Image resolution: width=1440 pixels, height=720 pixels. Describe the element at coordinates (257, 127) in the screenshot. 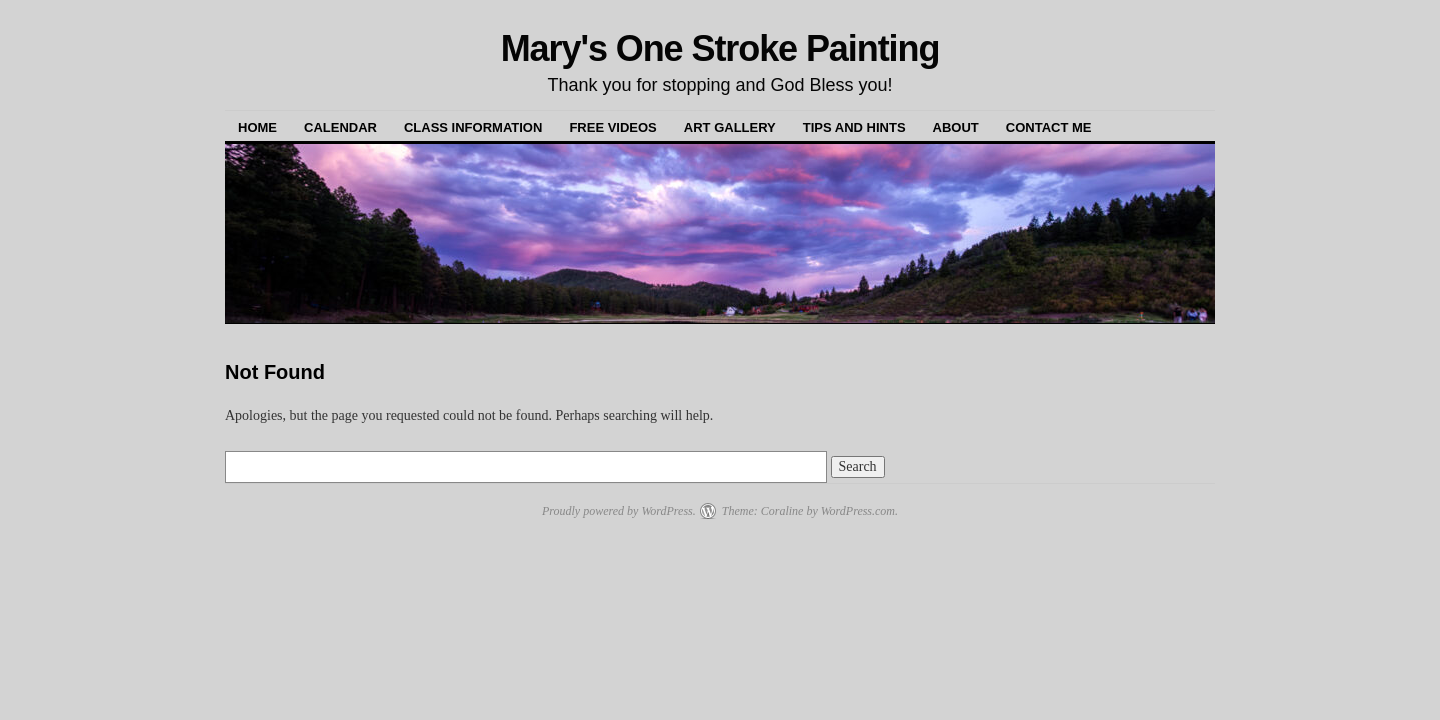

I see `Home` at that location.